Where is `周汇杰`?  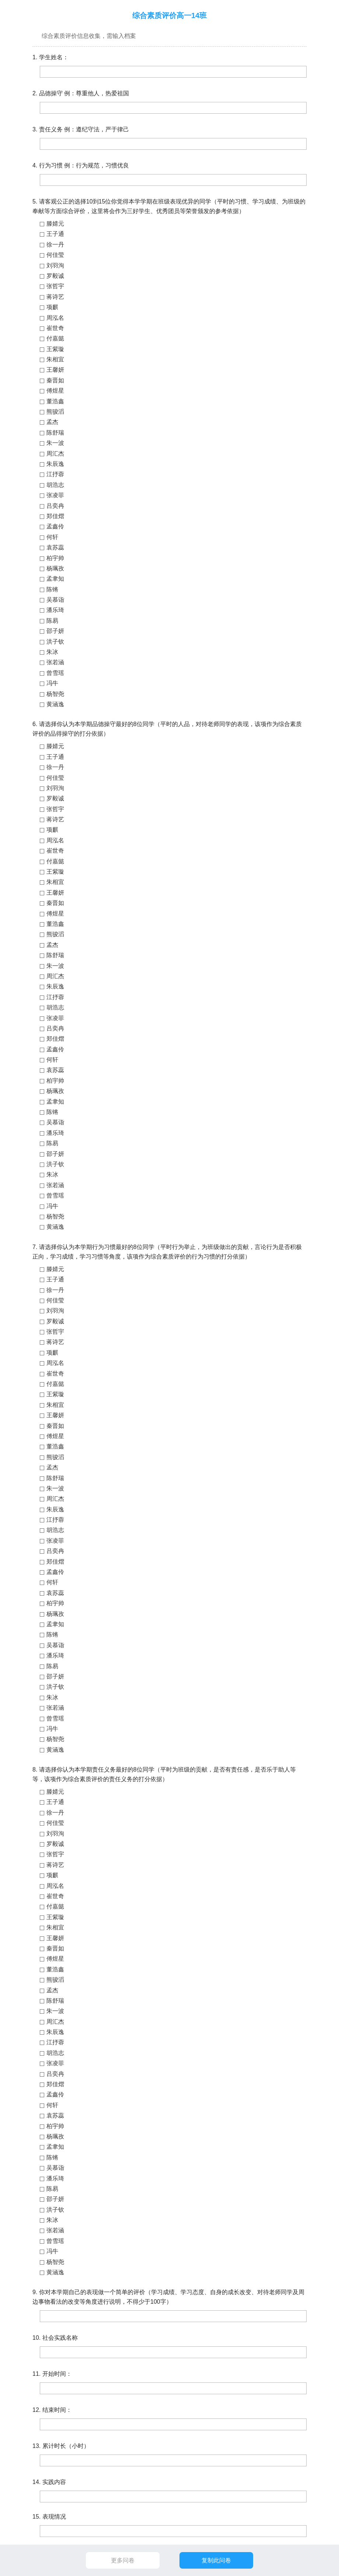
周汇杰 is located at coordinates (55, 453).